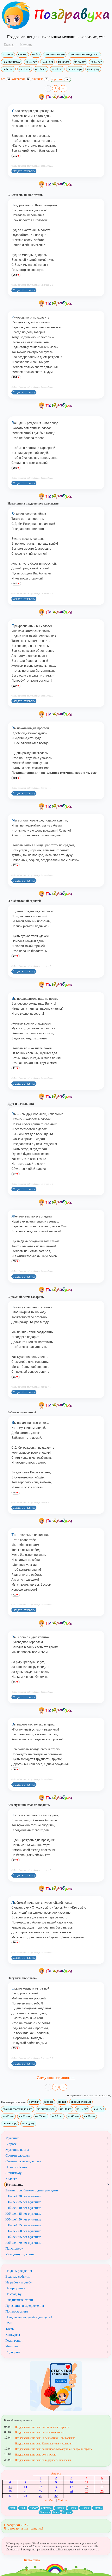 Image resolution: width=112 pixels, height=2576 pixels. Describe the element at coordinates (22, 54) in the screenshot. I see `в прозе` at that location.